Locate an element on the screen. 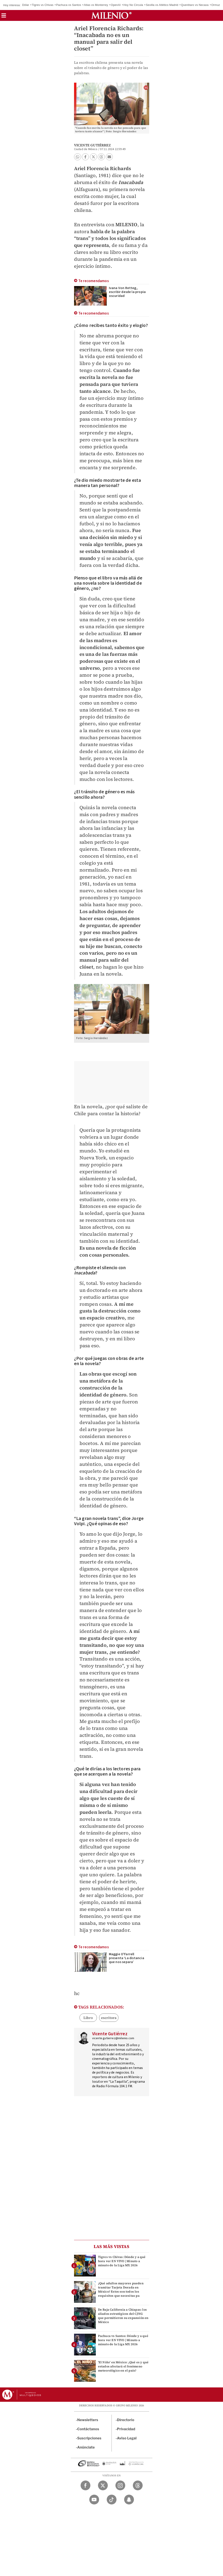  [Instagram Milenio Diario] is located at coordinates (120, 2485).